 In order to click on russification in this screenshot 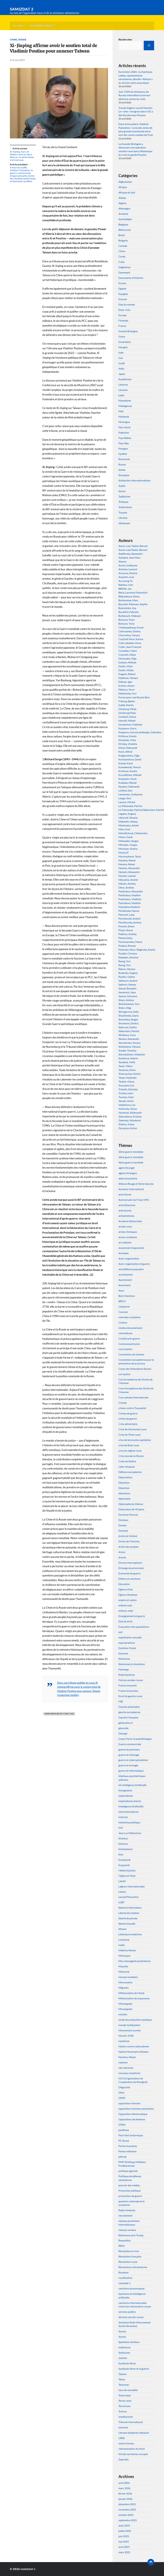, I will do `click(125, 2277)`.